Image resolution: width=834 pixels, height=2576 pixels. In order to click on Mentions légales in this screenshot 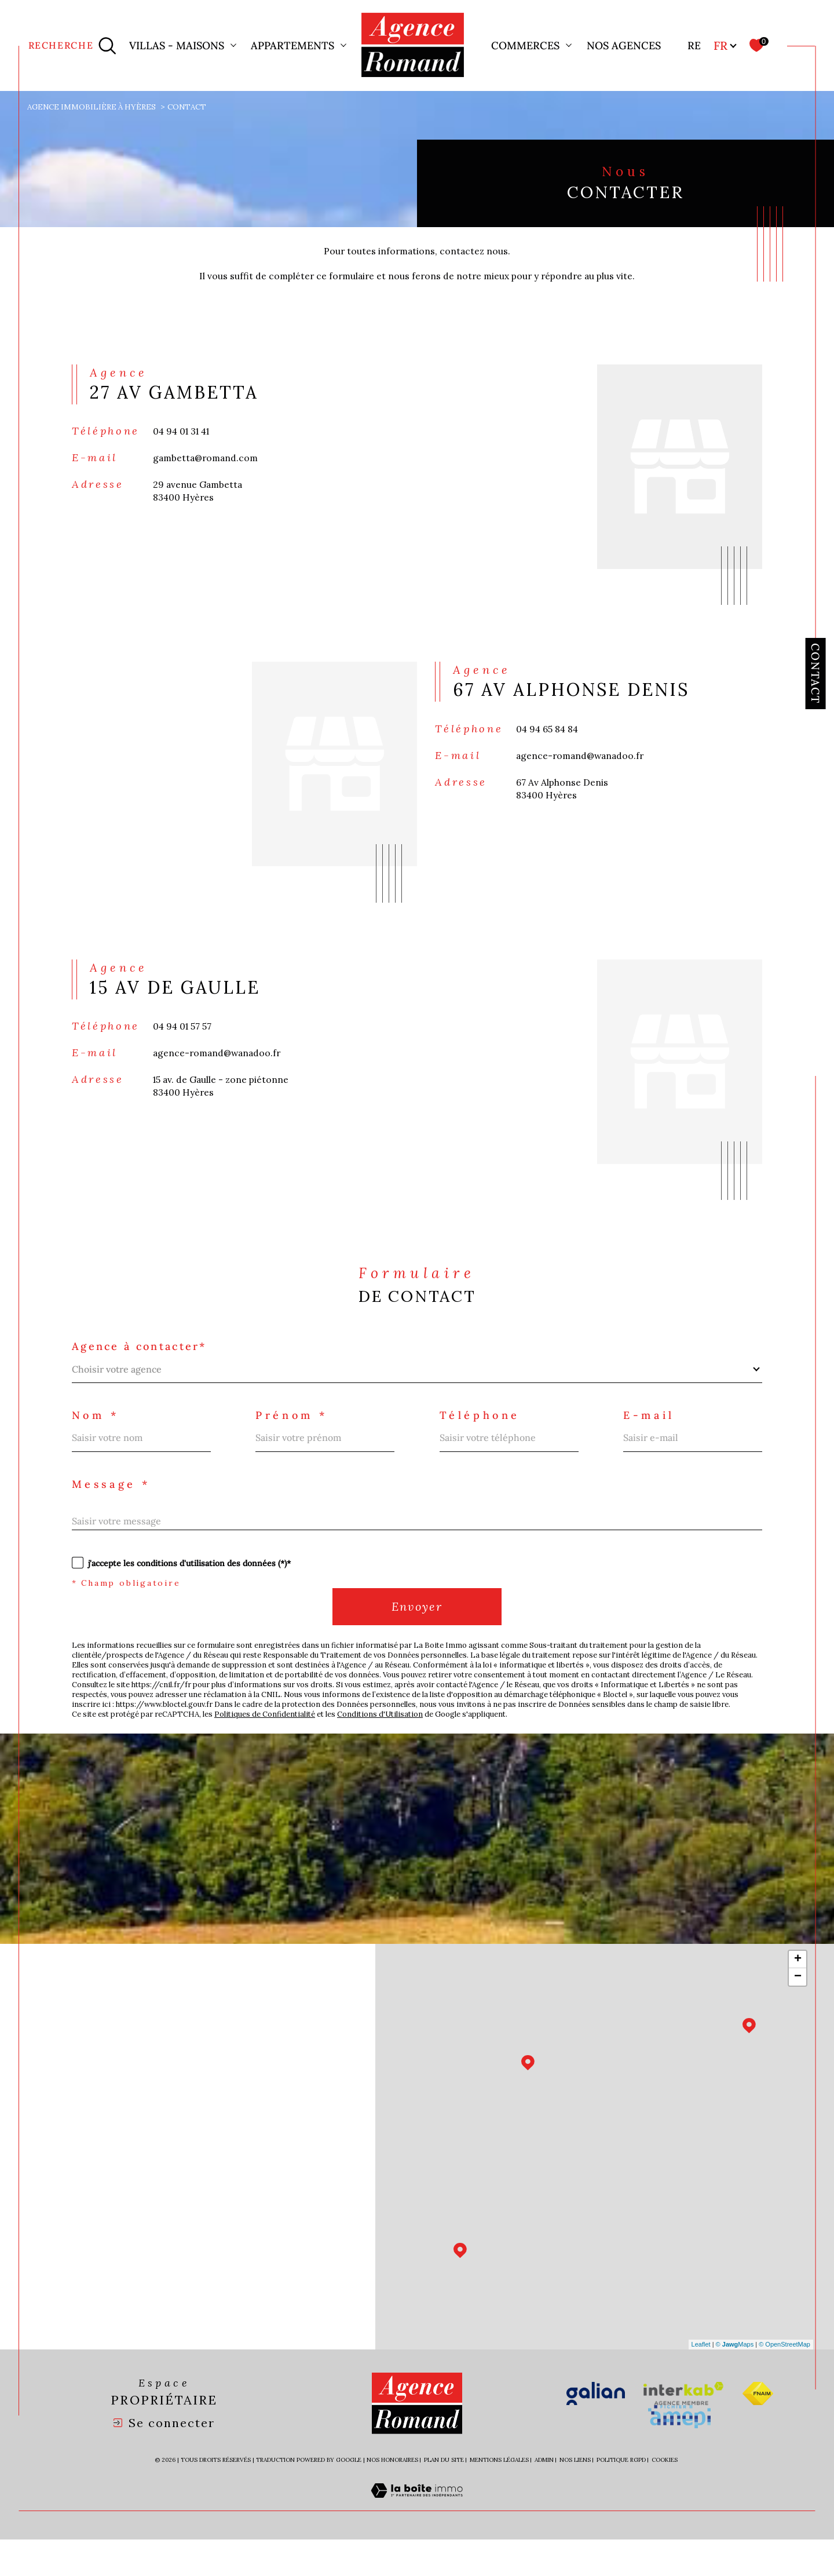, I will do `click(499, 2497)`.